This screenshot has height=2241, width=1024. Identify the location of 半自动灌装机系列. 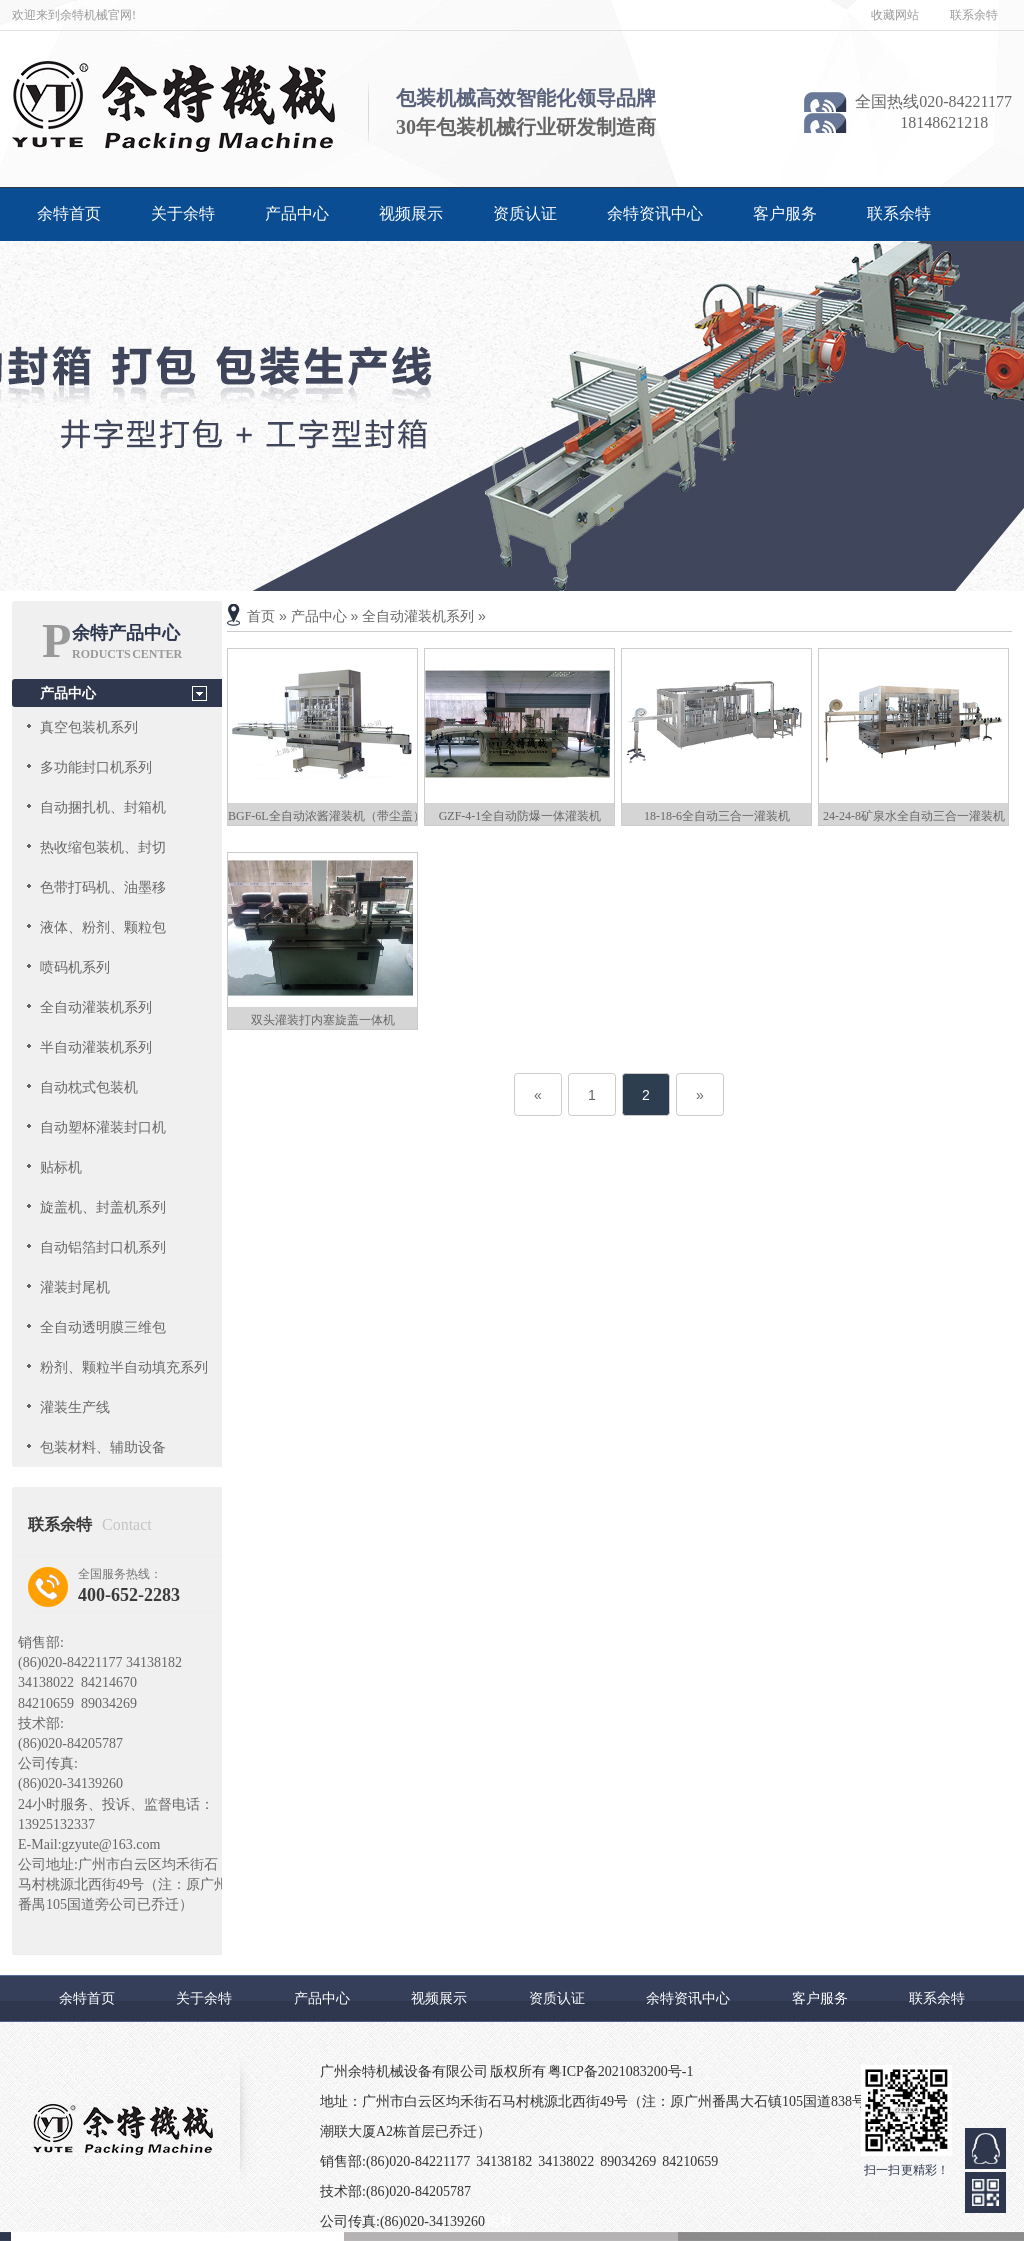
(96, 1047).